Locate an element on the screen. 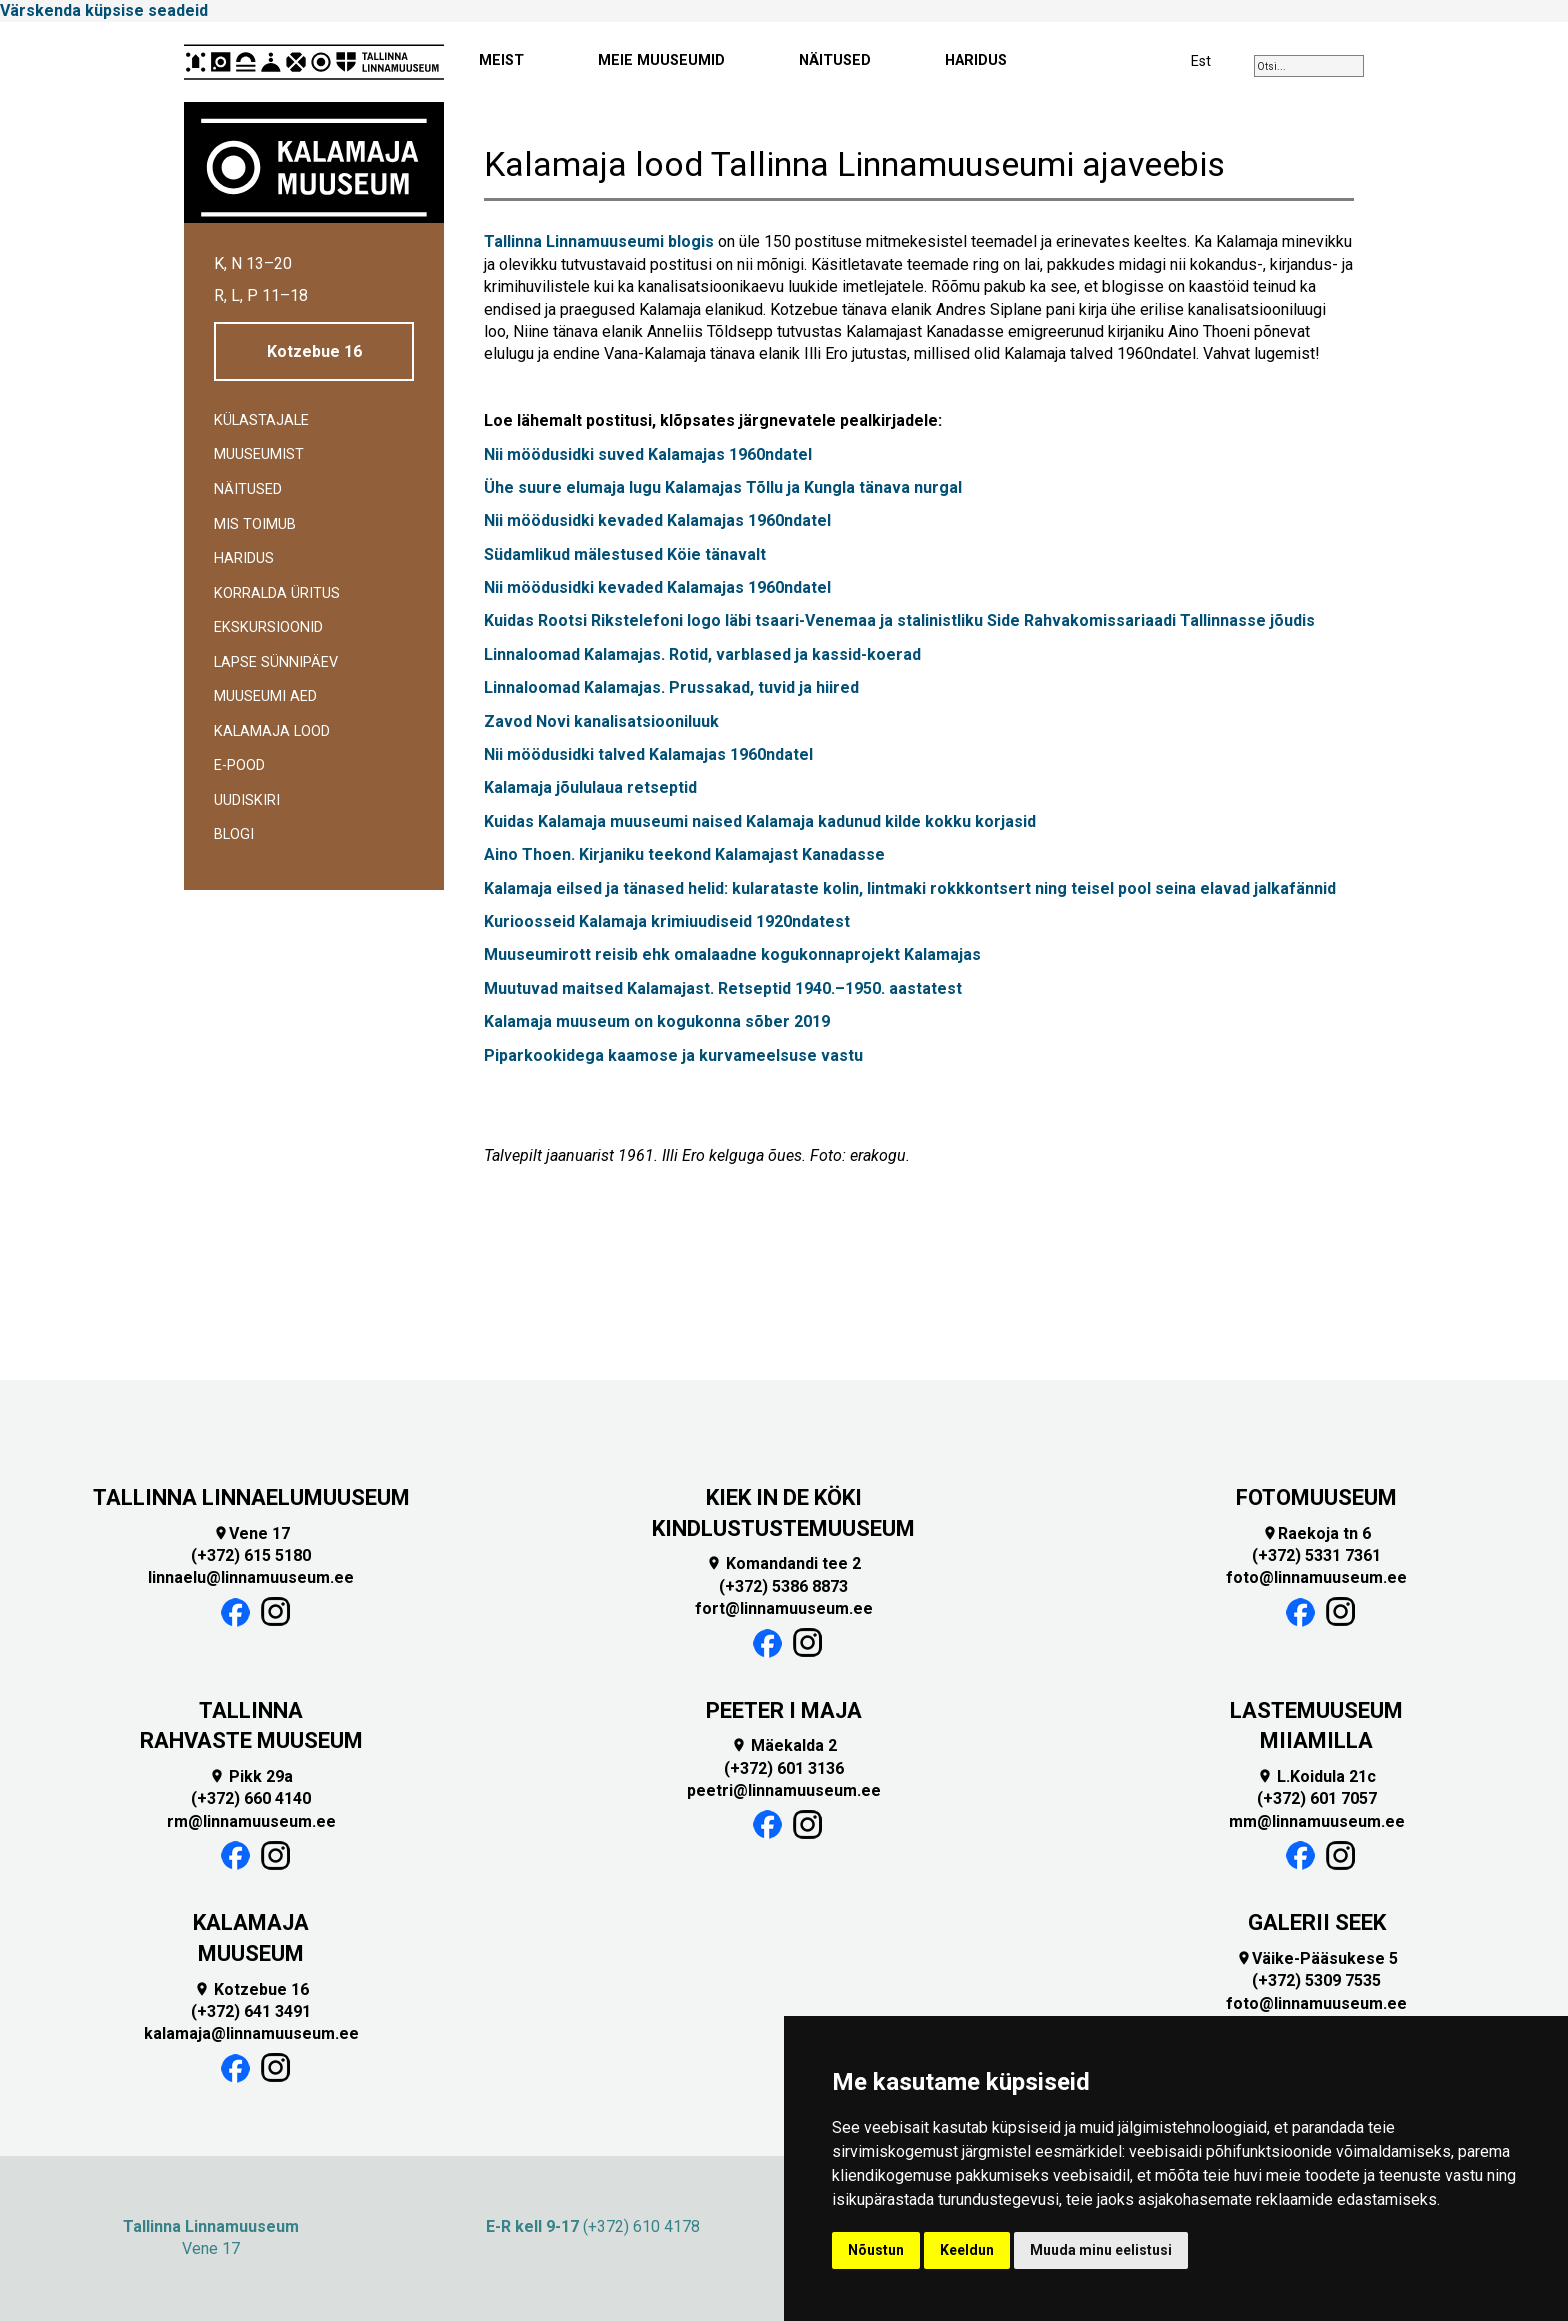  (+372) 5331 7361 is located at coordinates (1316, 1555).